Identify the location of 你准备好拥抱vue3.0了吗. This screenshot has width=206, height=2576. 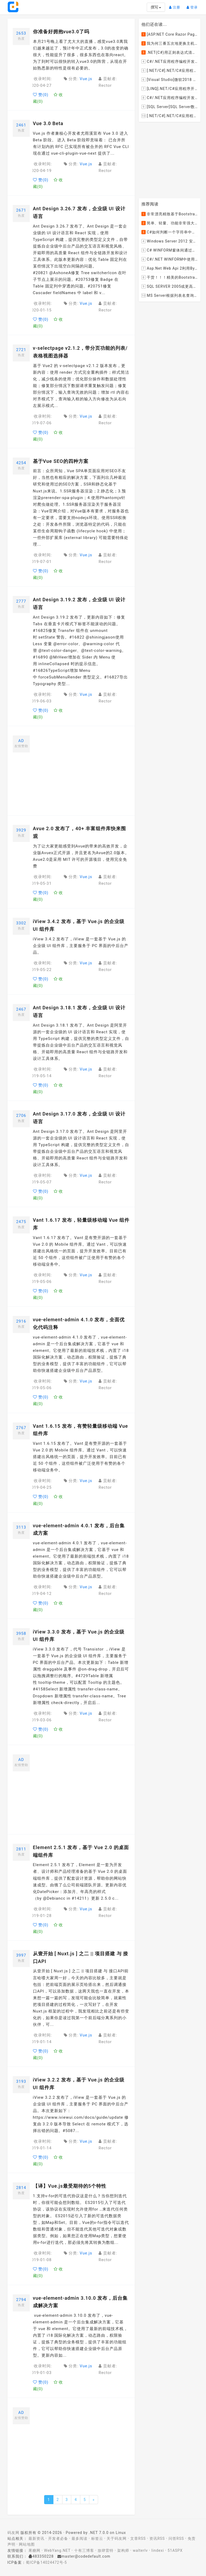
(61, 31).